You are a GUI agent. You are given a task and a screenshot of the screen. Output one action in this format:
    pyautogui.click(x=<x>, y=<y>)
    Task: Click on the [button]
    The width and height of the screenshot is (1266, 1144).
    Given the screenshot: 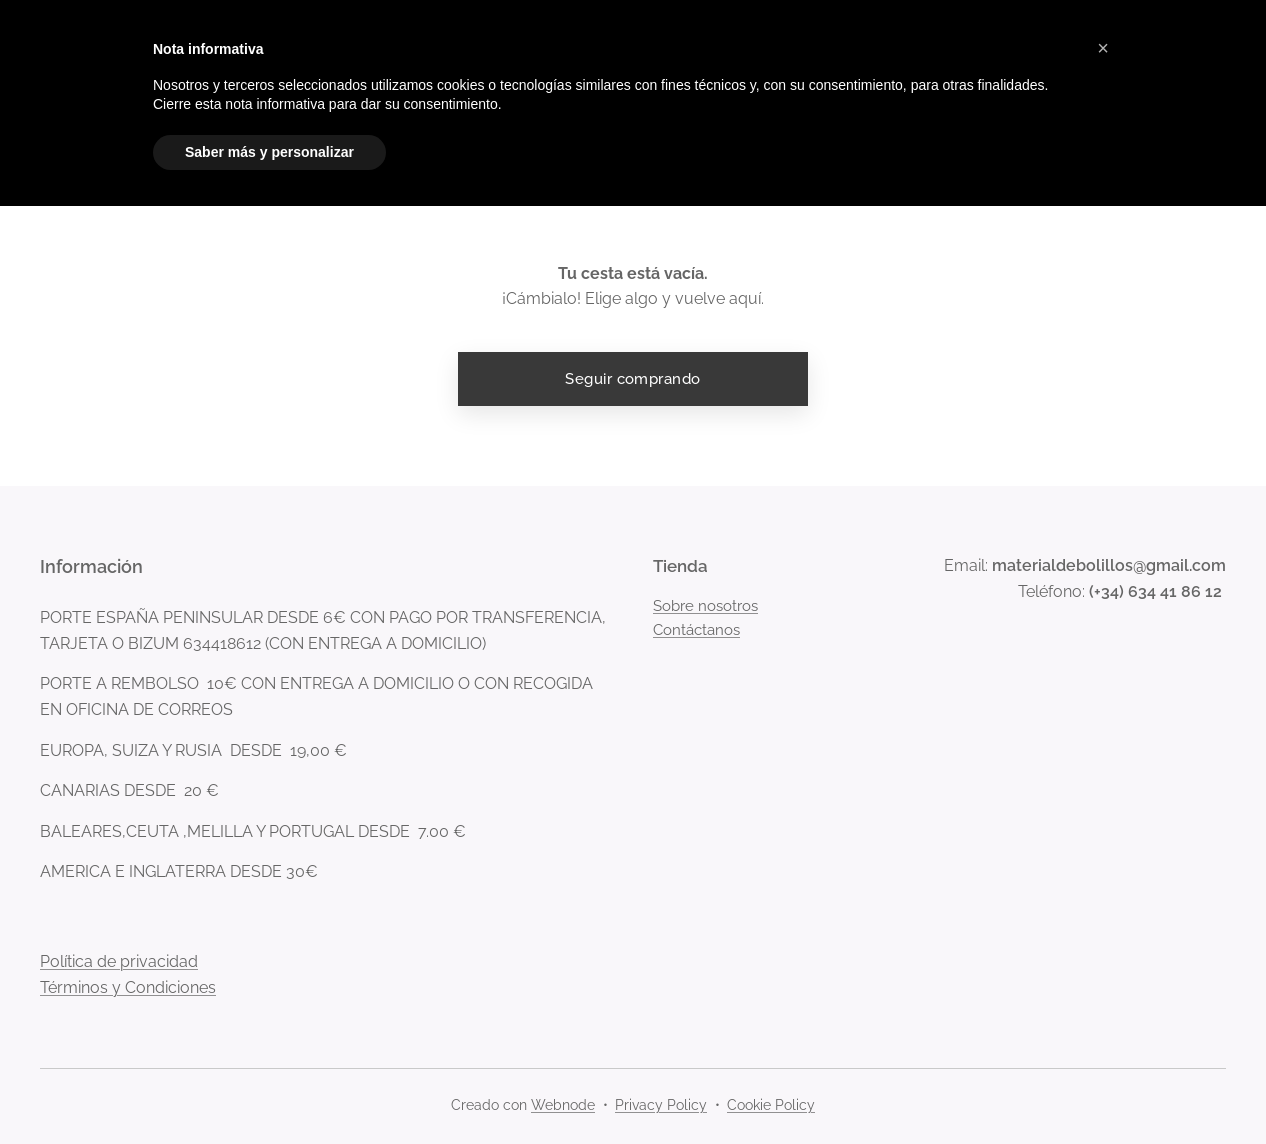 What is the action you would take?
    pyautogui.click(x=1103, y=48)
    